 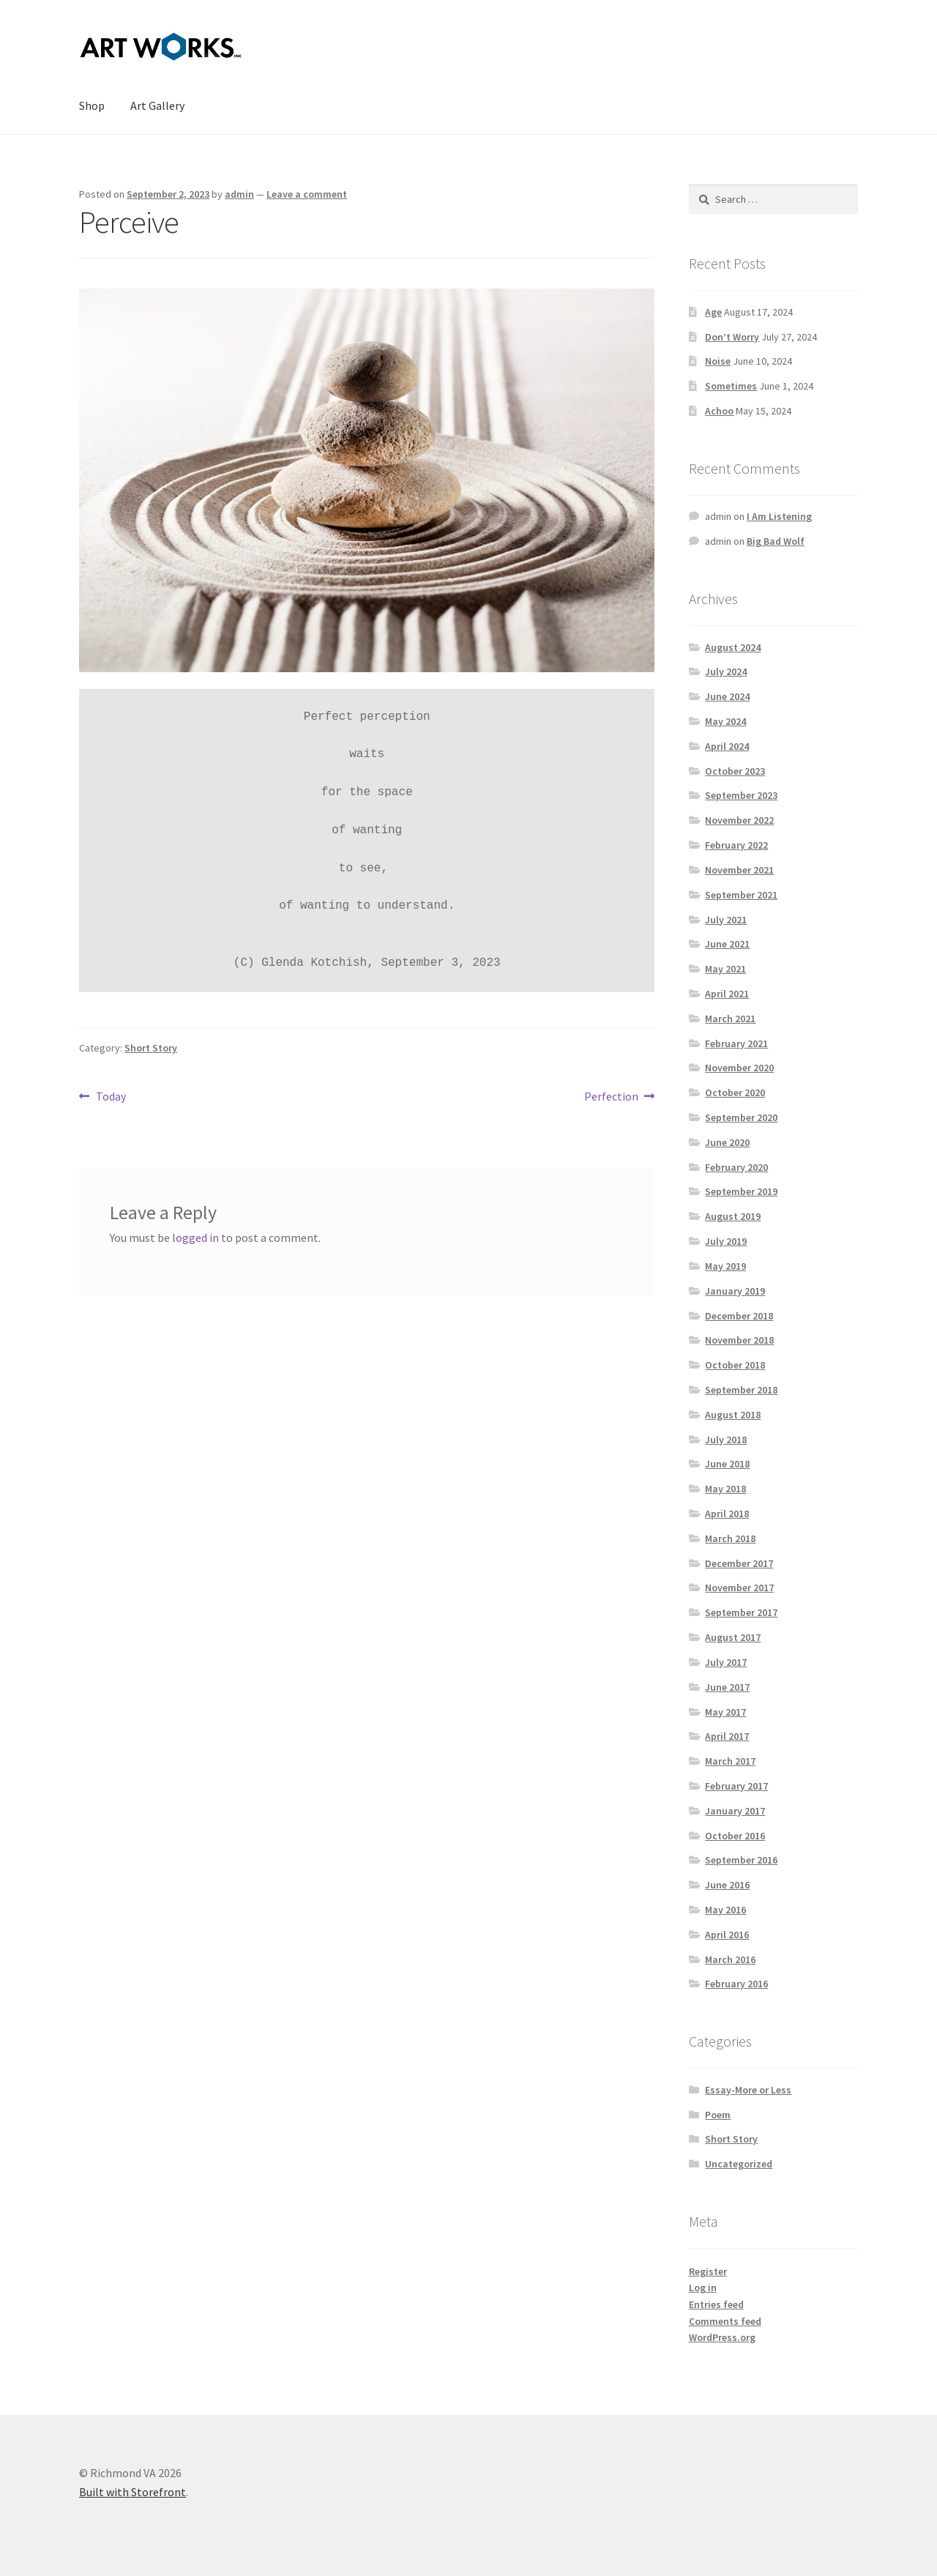 What do you see at coordinates (741, 1389) in the screenshot?
I see `September 2018` at bounding box center [741, 1389].